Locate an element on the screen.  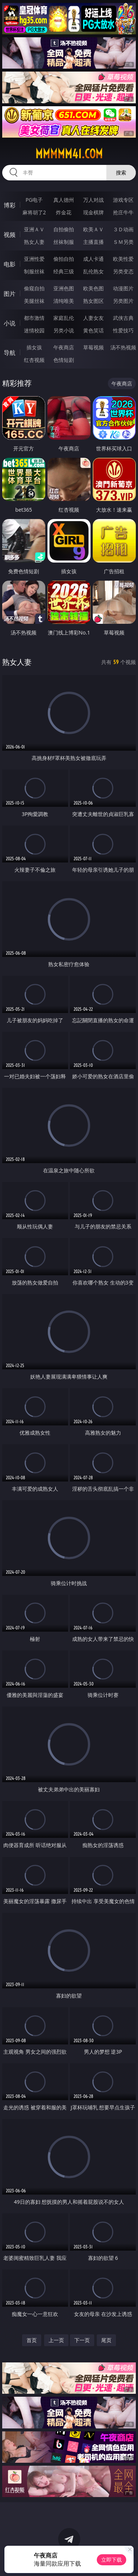
博彩 is located at coordinates (9, 205).